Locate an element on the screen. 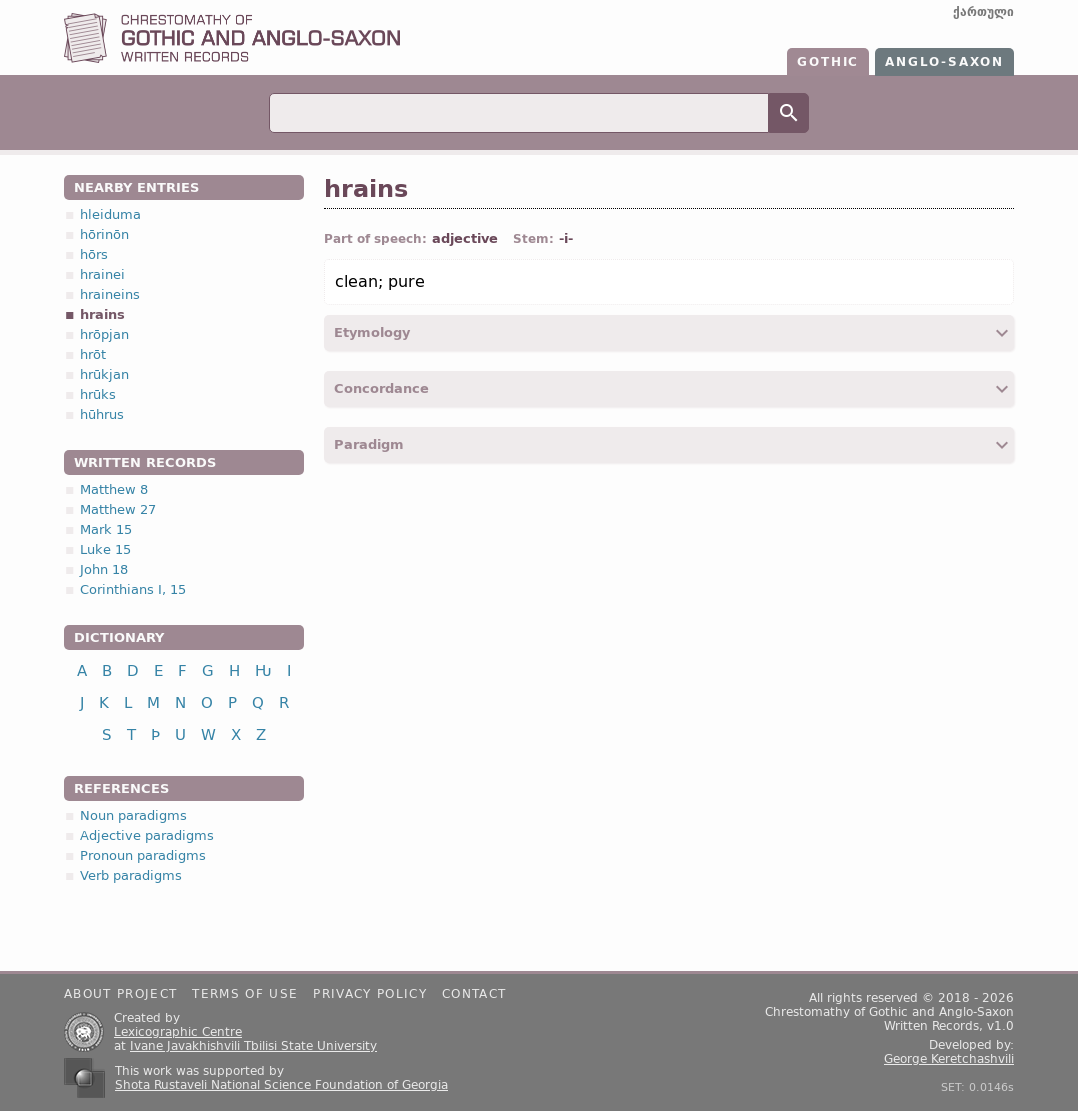 This screenshot has height=1111, width=1078. hūhrus is located at coordinates (102, 414).